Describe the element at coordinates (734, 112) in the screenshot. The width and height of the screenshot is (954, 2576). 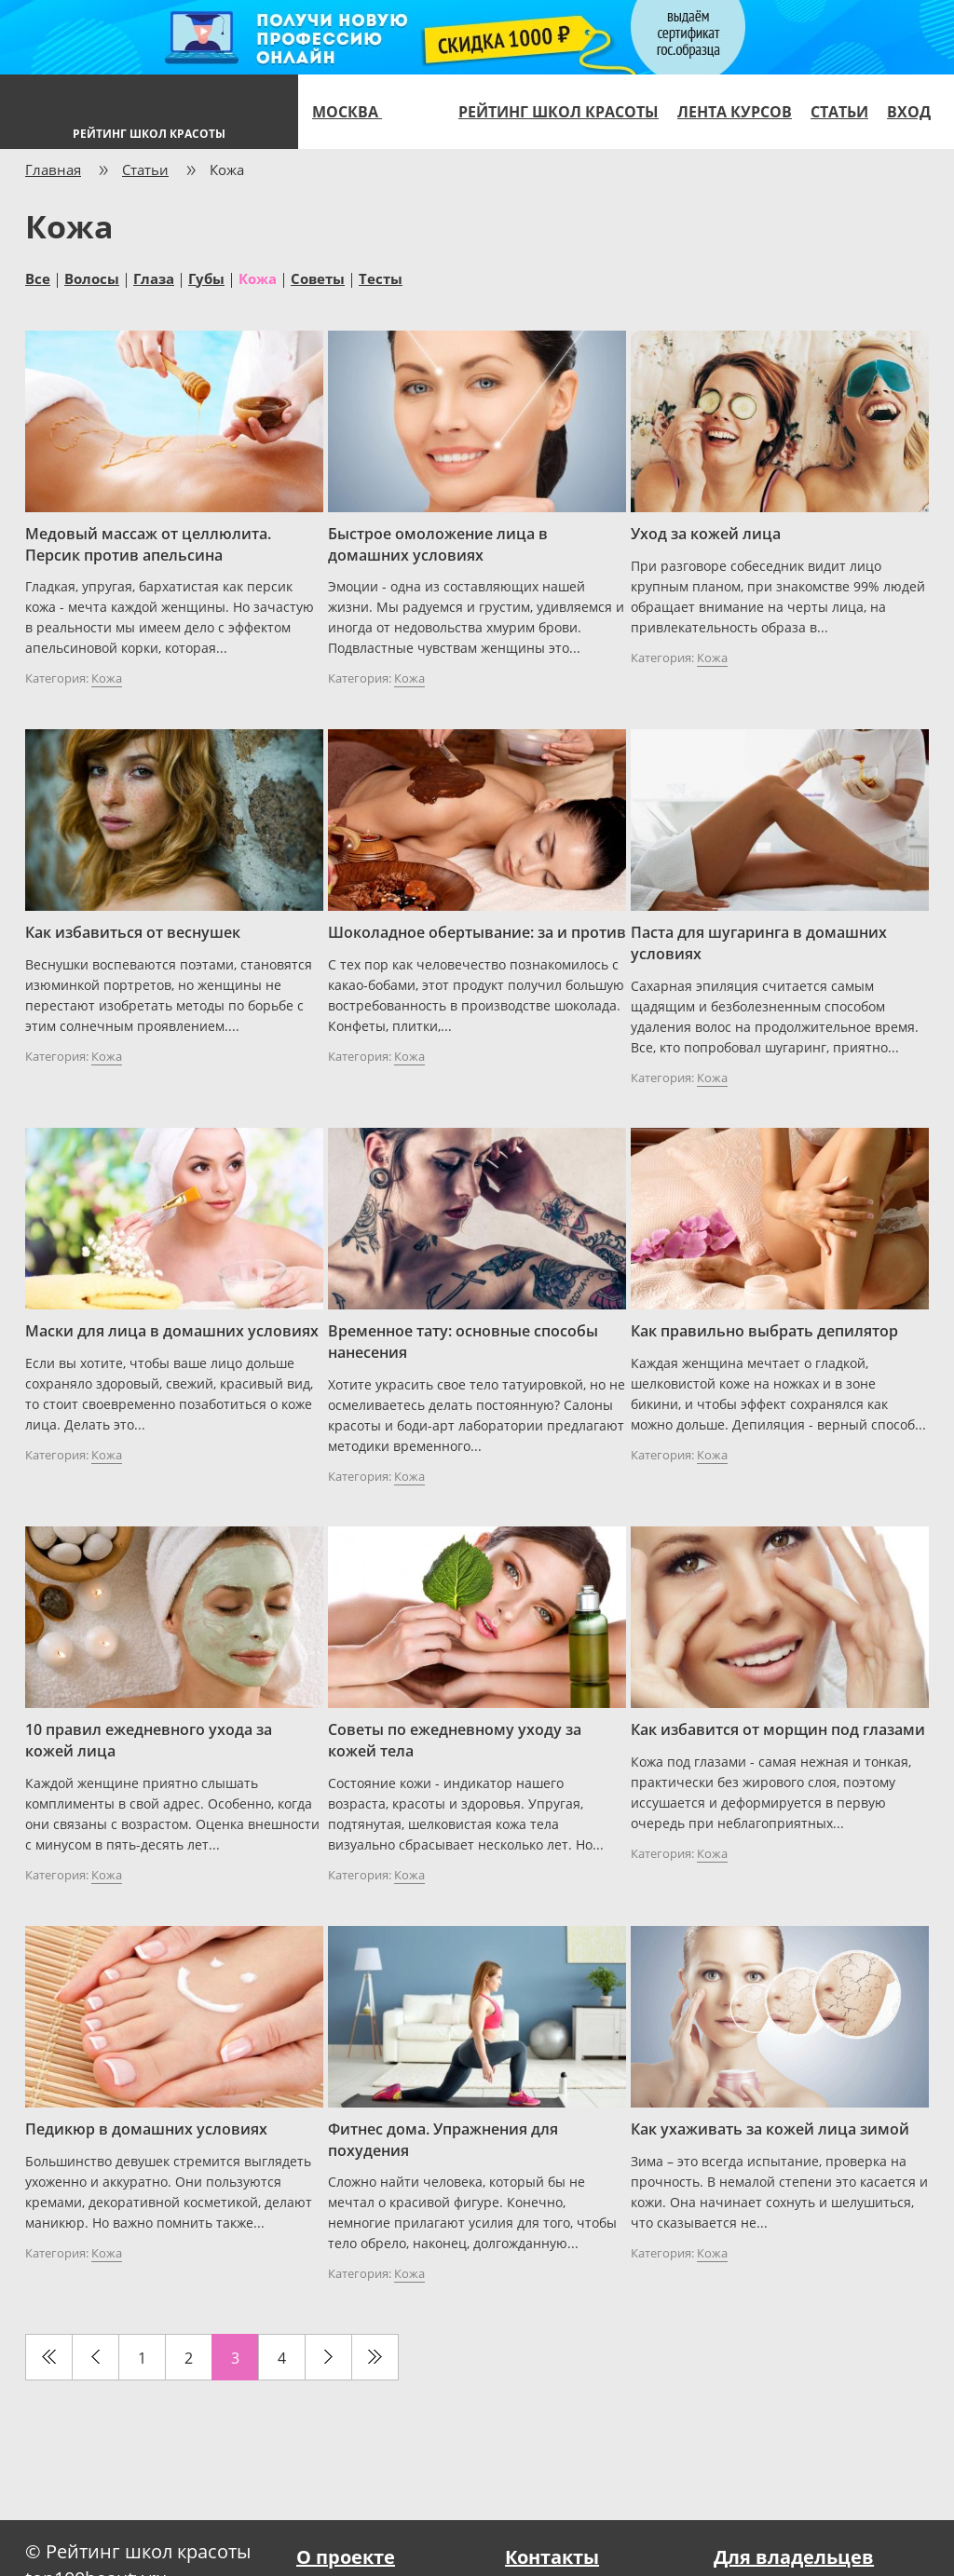
I see `Лента курсов` at that location.